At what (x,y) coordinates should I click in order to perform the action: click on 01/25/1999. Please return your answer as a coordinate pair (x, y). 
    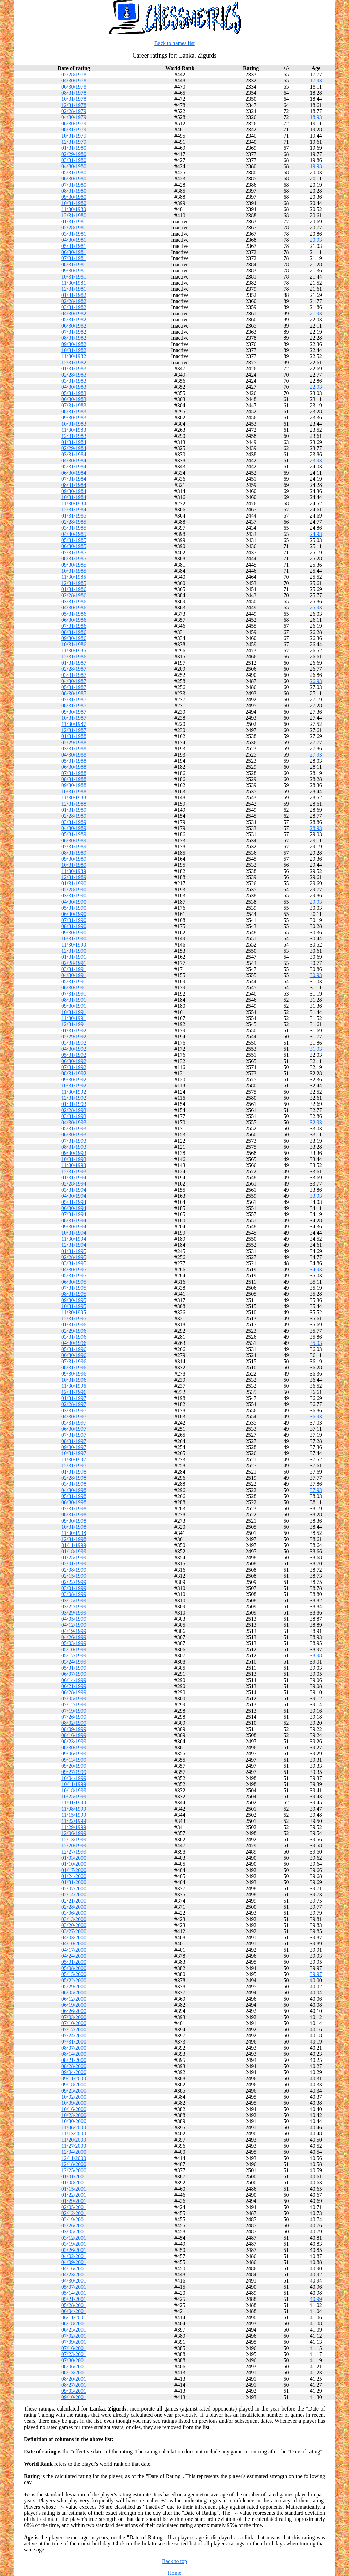
    Looking at the image, I should click on (73, 1557).